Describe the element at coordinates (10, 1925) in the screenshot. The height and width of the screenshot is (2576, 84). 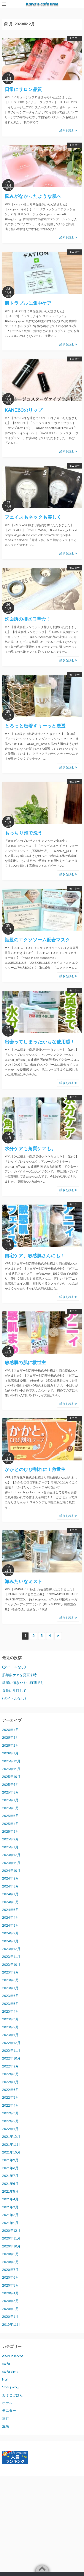
I see `2024年3月` at that location.